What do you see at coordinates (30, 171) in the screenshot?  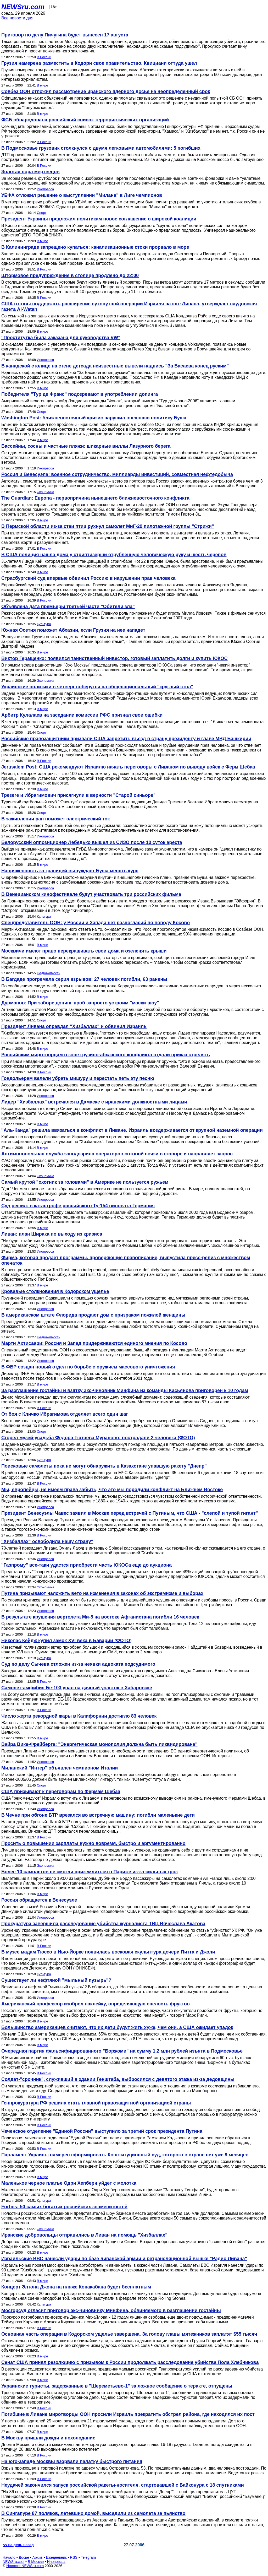 I see `Золотая пора мертвецов` at bounding box center [30, 171].